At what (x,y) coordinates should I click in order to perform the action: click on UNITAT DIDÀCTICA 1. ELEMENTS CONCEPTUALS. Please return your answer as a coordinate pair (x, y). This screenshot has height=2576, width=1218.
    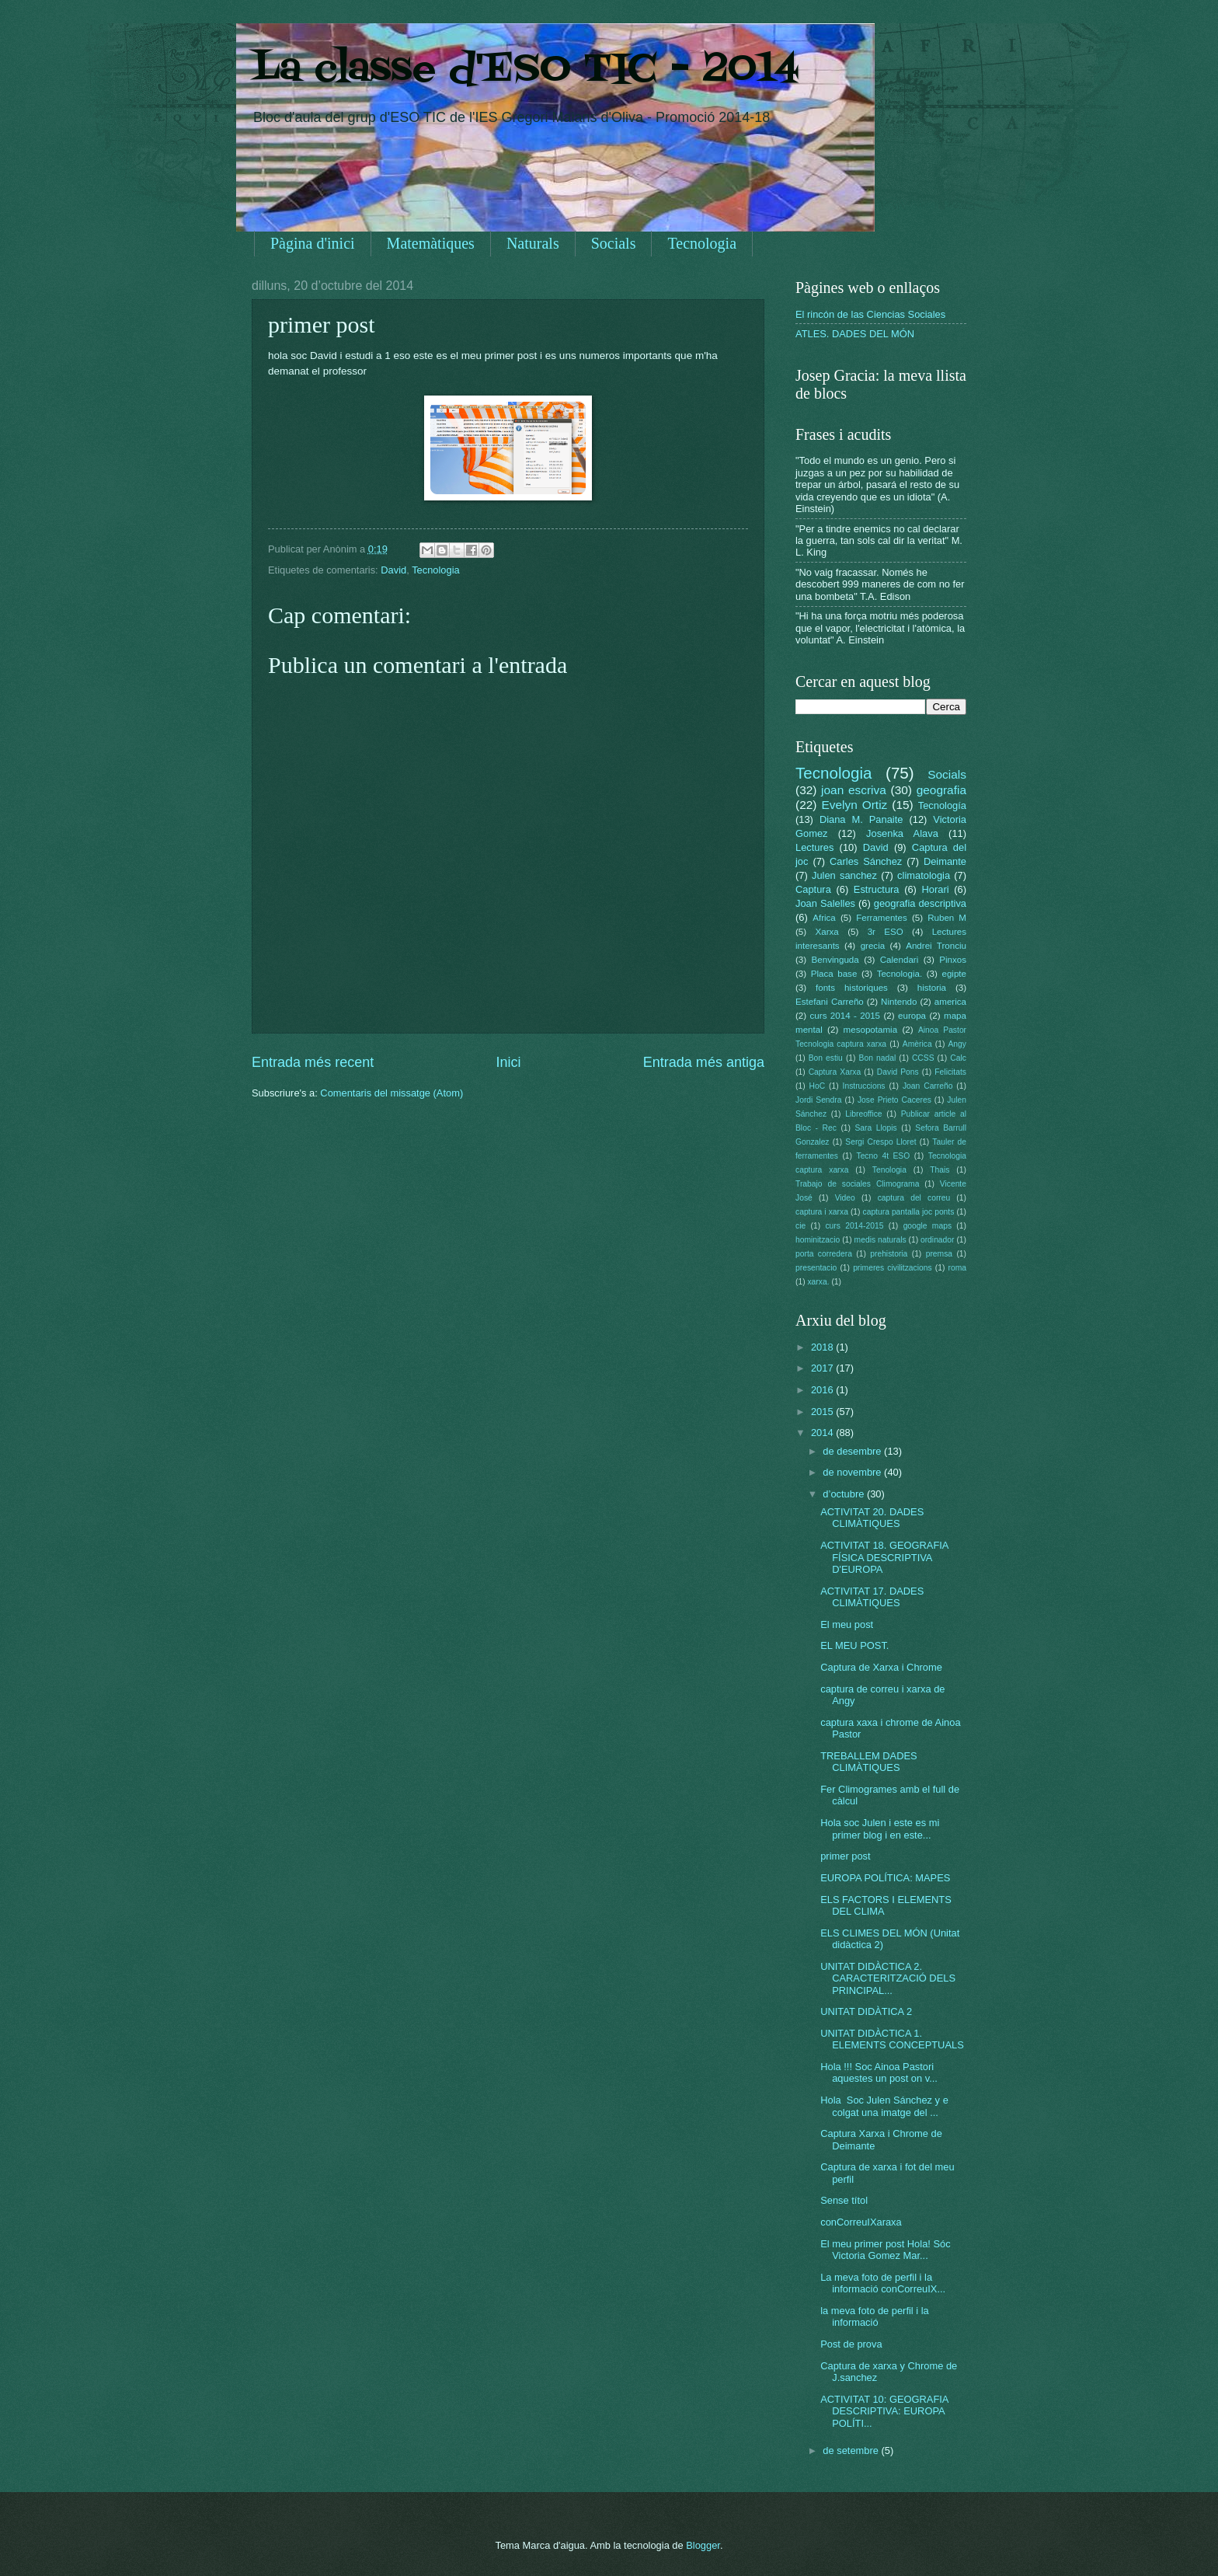
    Looking at the image, I should click on (892, 2039).